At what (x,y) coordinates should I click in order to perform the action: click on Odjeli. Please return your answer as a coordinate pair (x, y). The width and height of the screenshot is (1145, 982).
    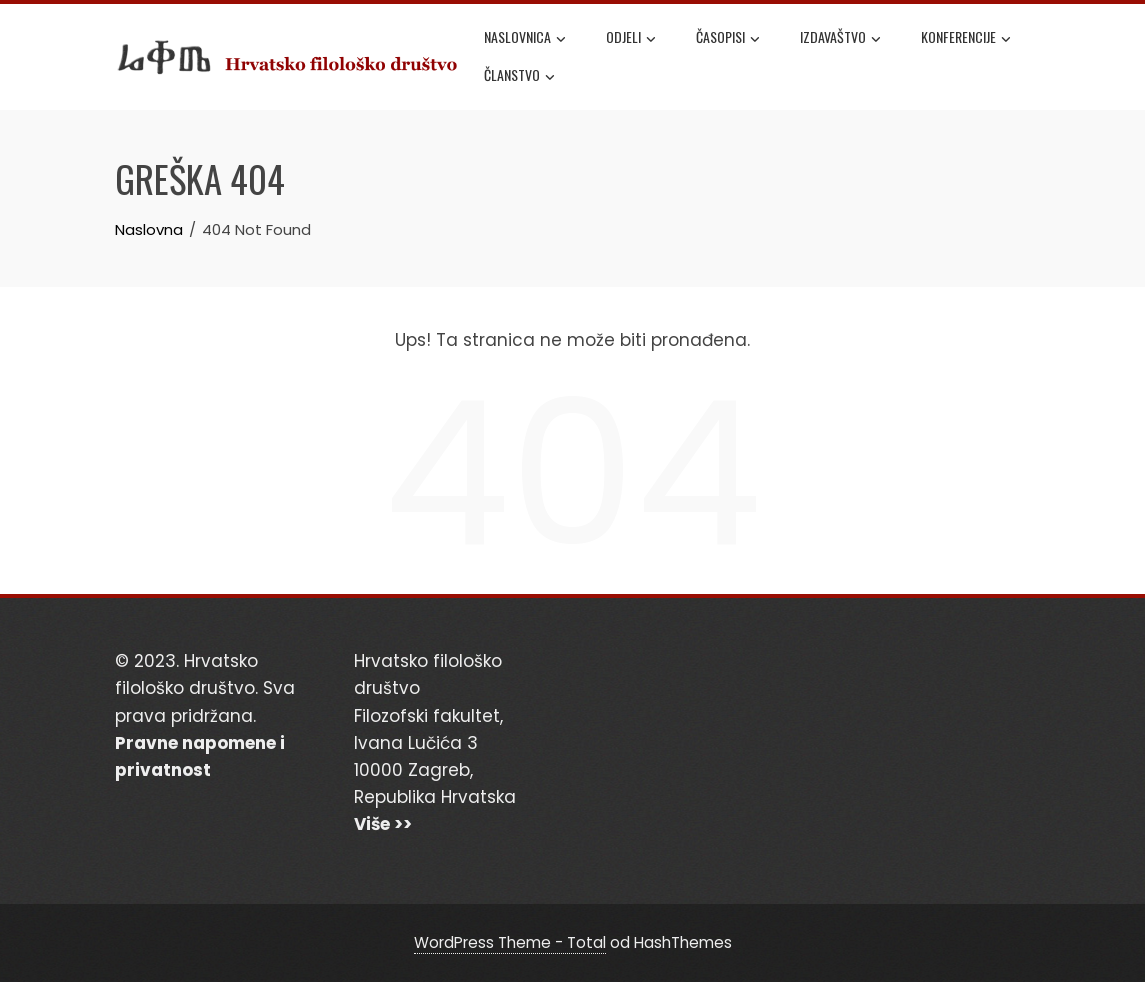
    Looking at the image, I should click on (631, 39).